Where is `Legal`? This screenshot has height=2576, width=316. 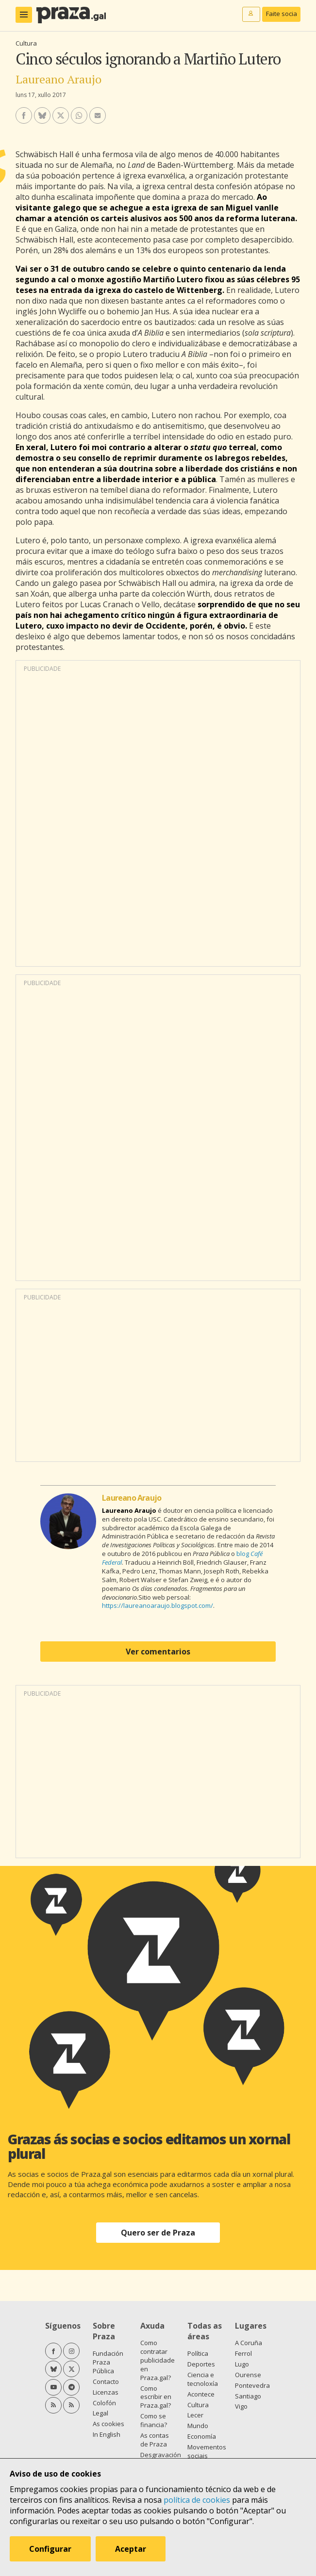
Legal is located at coordinates (100, 2413).